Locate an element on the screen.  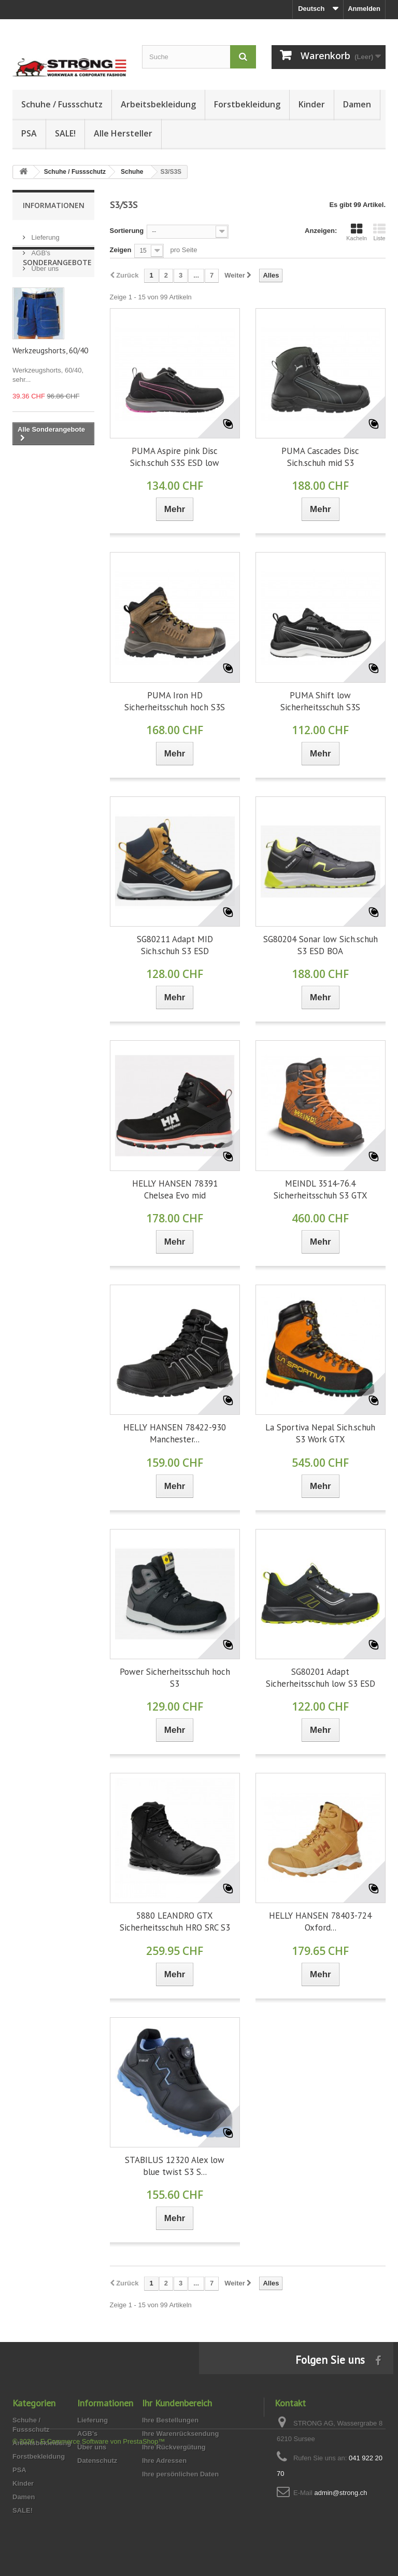
Arbeitsbekleidung is located at coordinates (158, 104).